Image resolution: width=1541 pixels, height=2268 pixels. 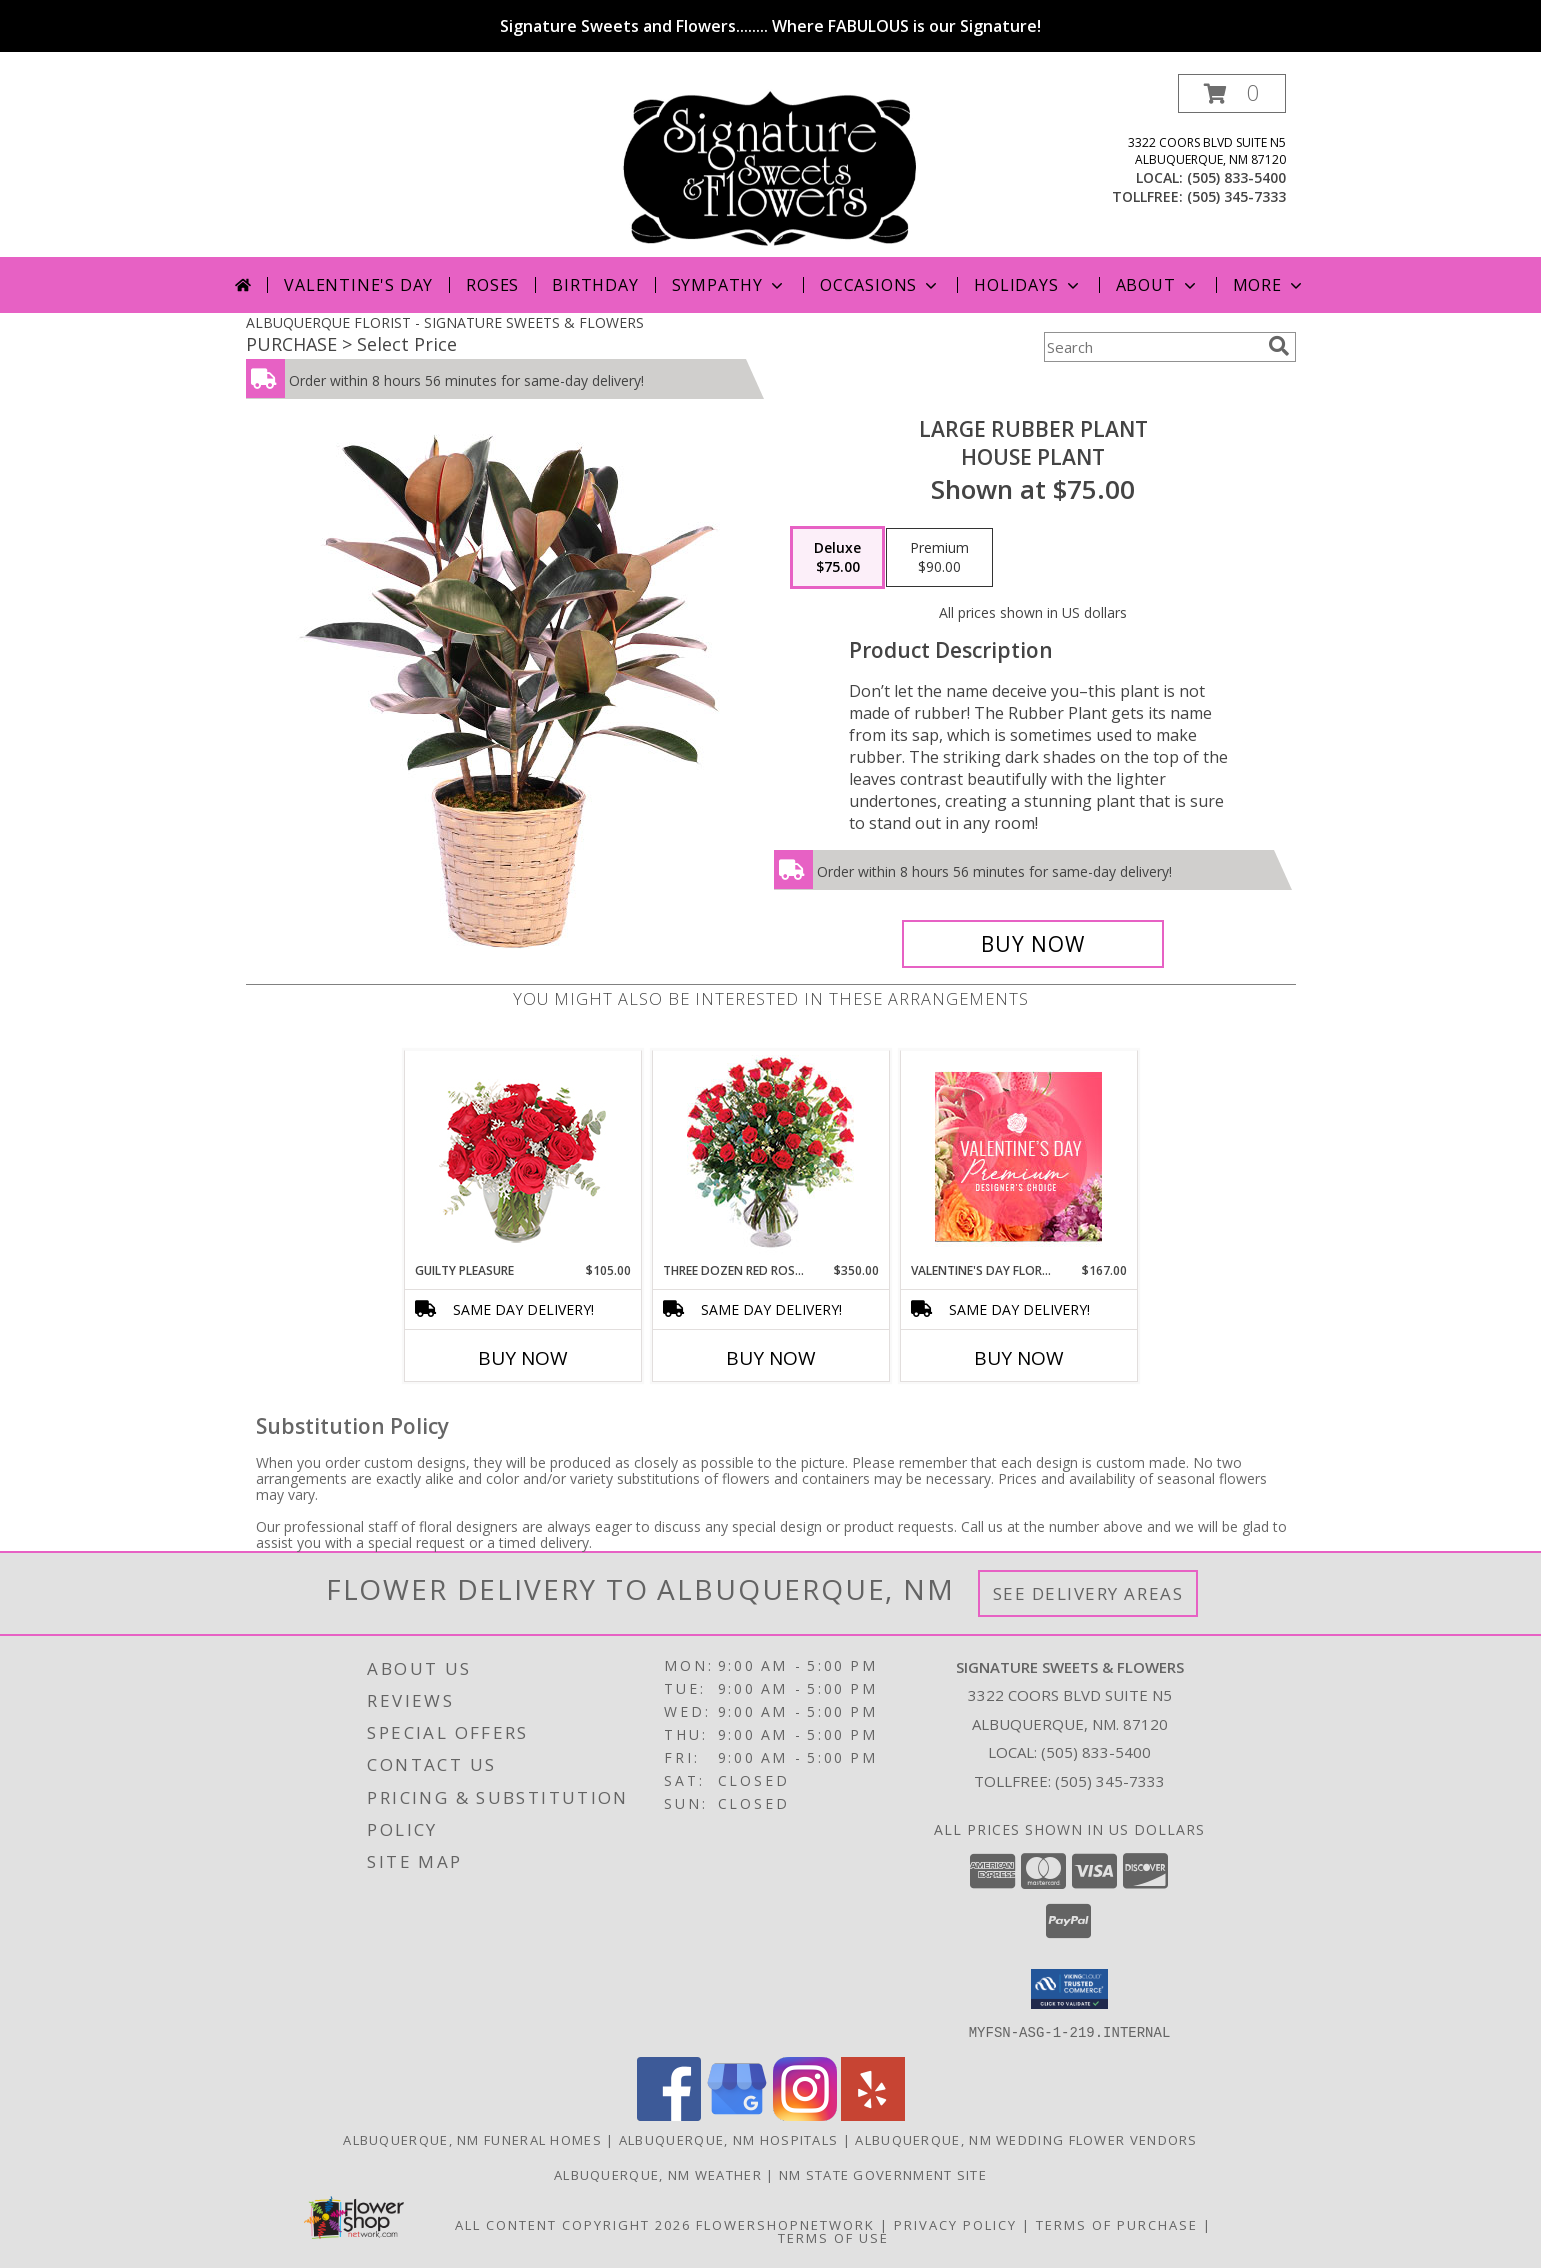 What do you see at coordinates (1236, 177) in the screenshot?
I see `(505) 833-5400 [Call local number: +1-505-833-5400]` at bounding box center [1236, 177].